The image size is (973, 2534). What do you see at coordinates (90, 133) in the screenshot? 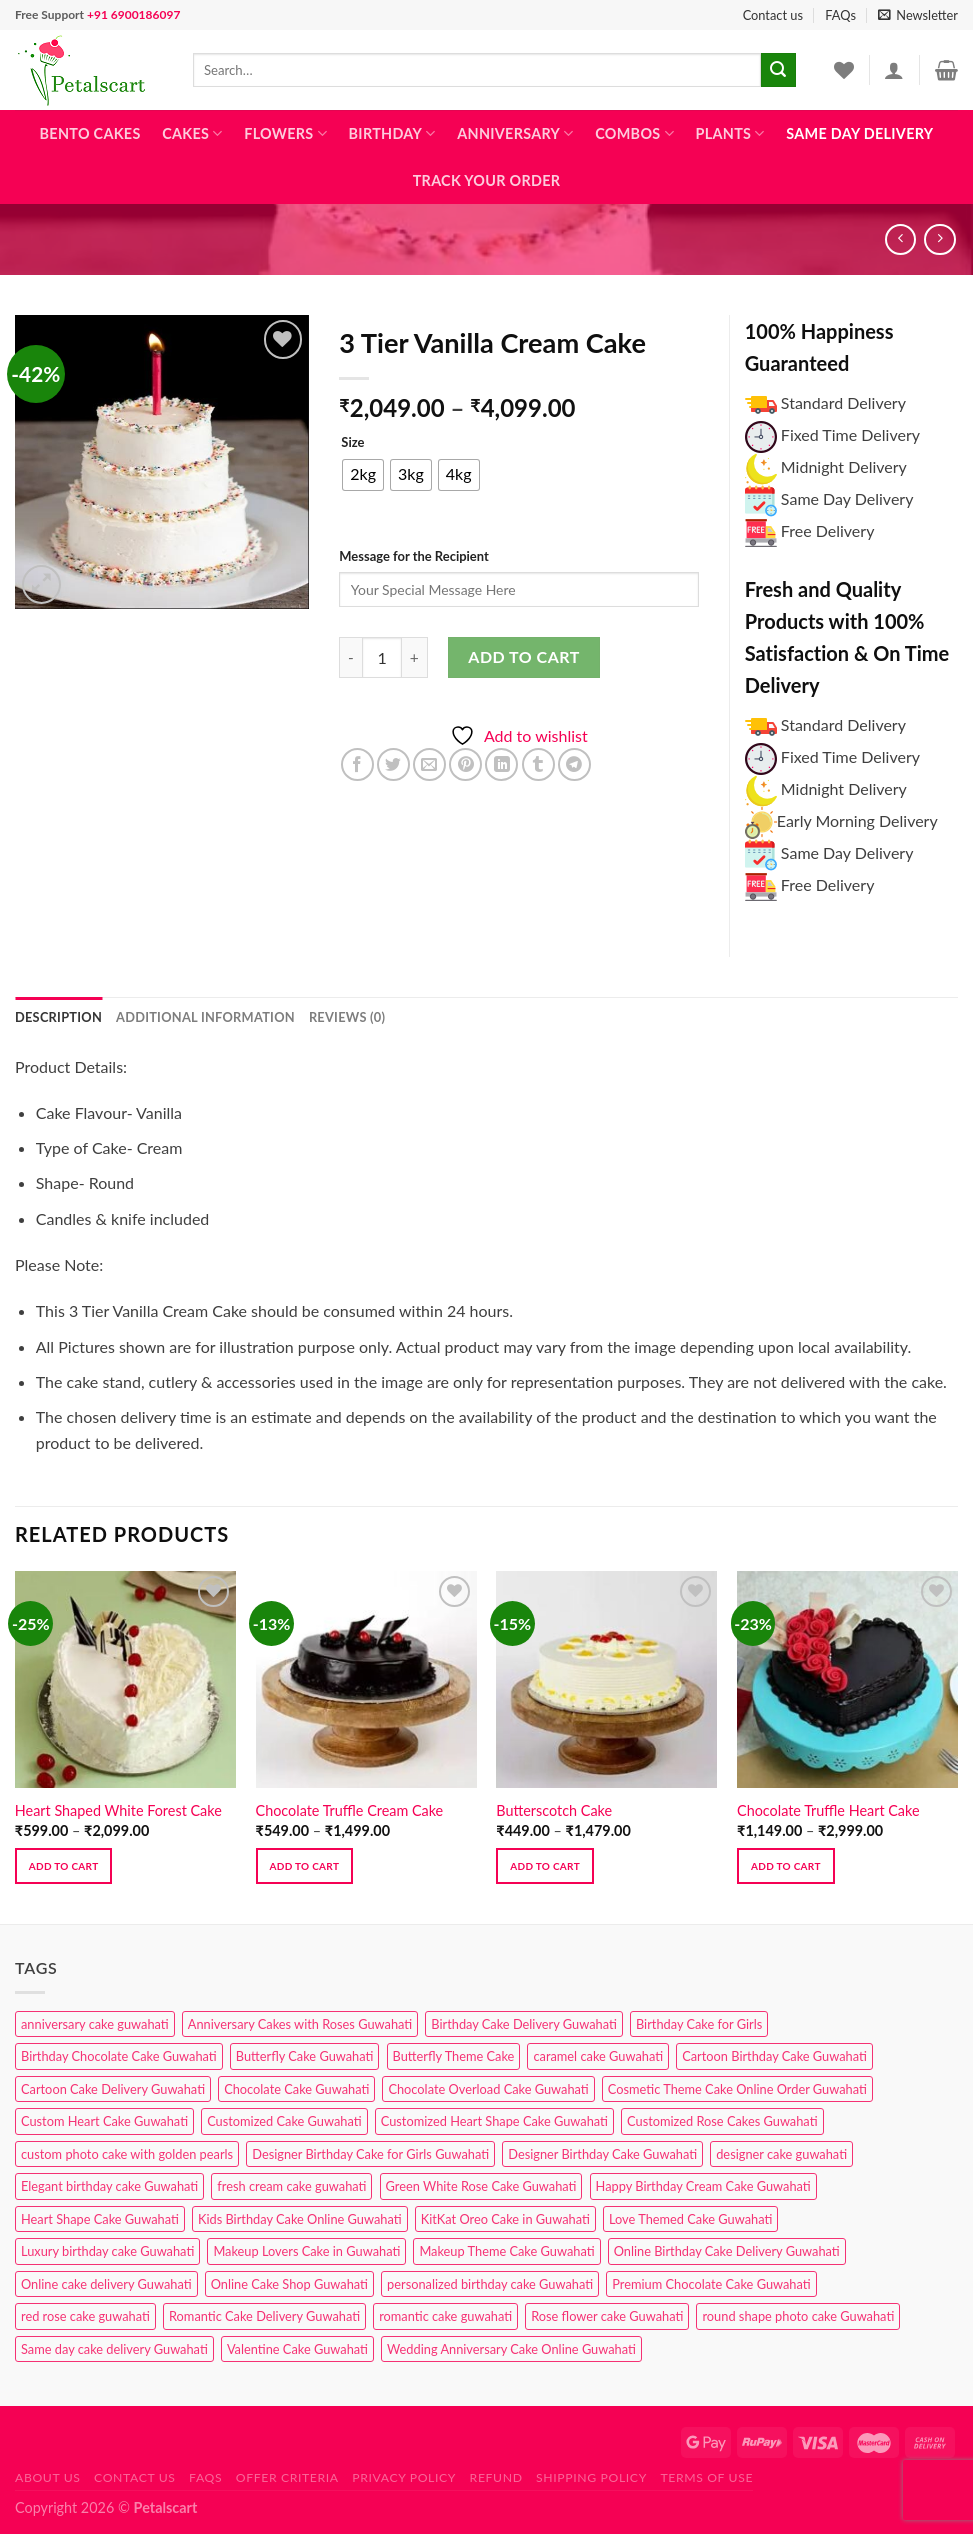
I see `Bento Cakes` at bounding box center [90, 133].